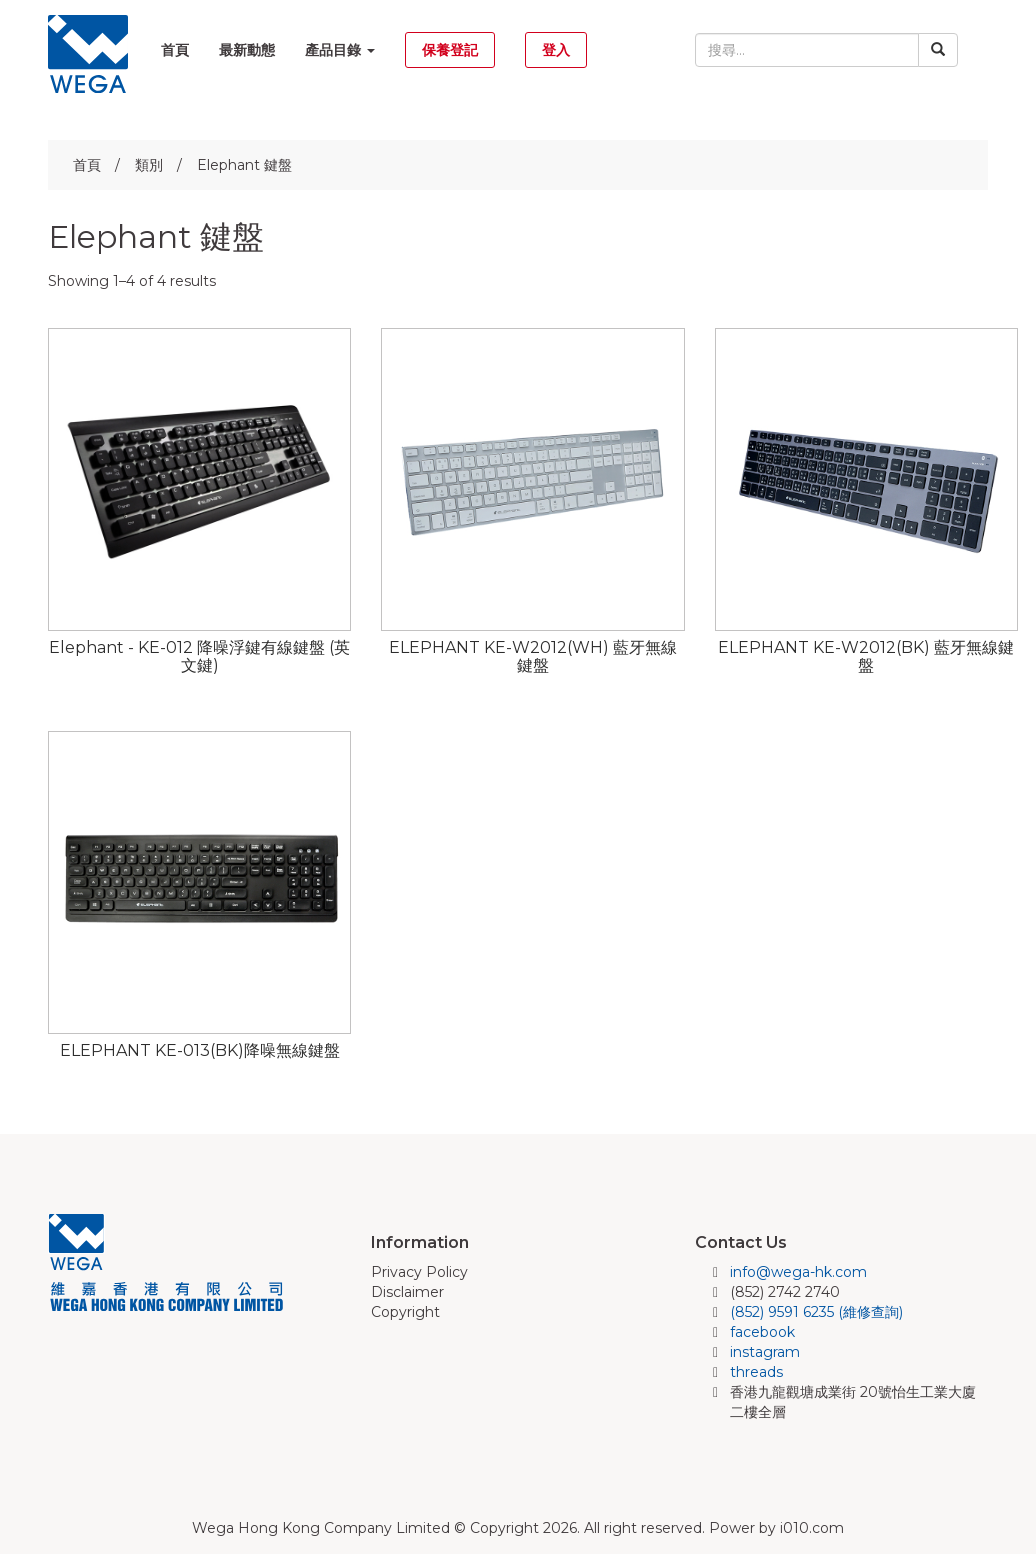  Describe the element at coordinates (407, 1292) in the screenshot. I see `Disclaimer` at that location.